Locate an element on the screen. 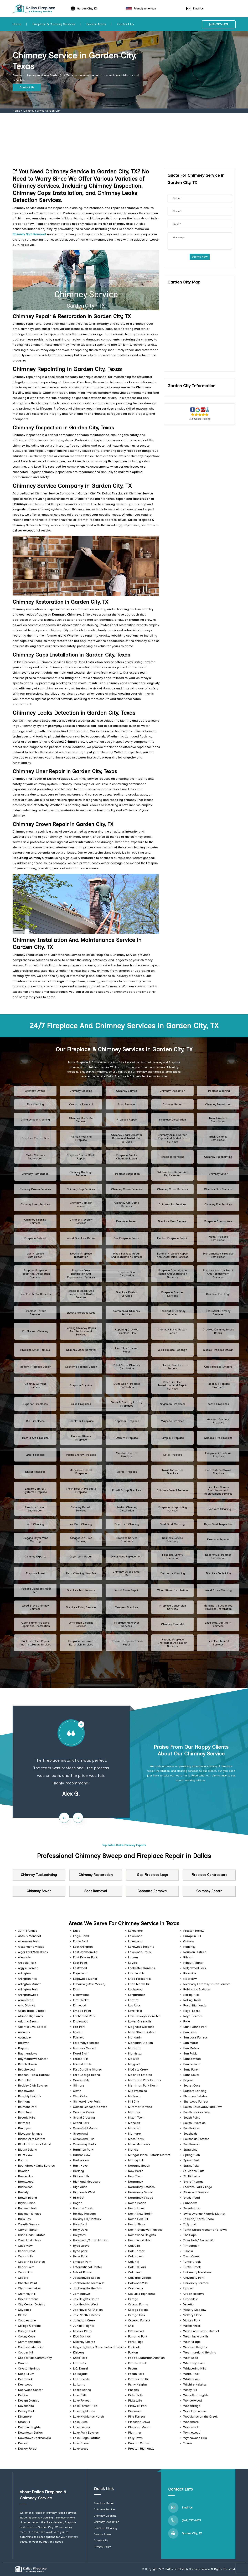 This screenshot has height=2576, width=248. Panama Park is located at coordinates (138, 2342).